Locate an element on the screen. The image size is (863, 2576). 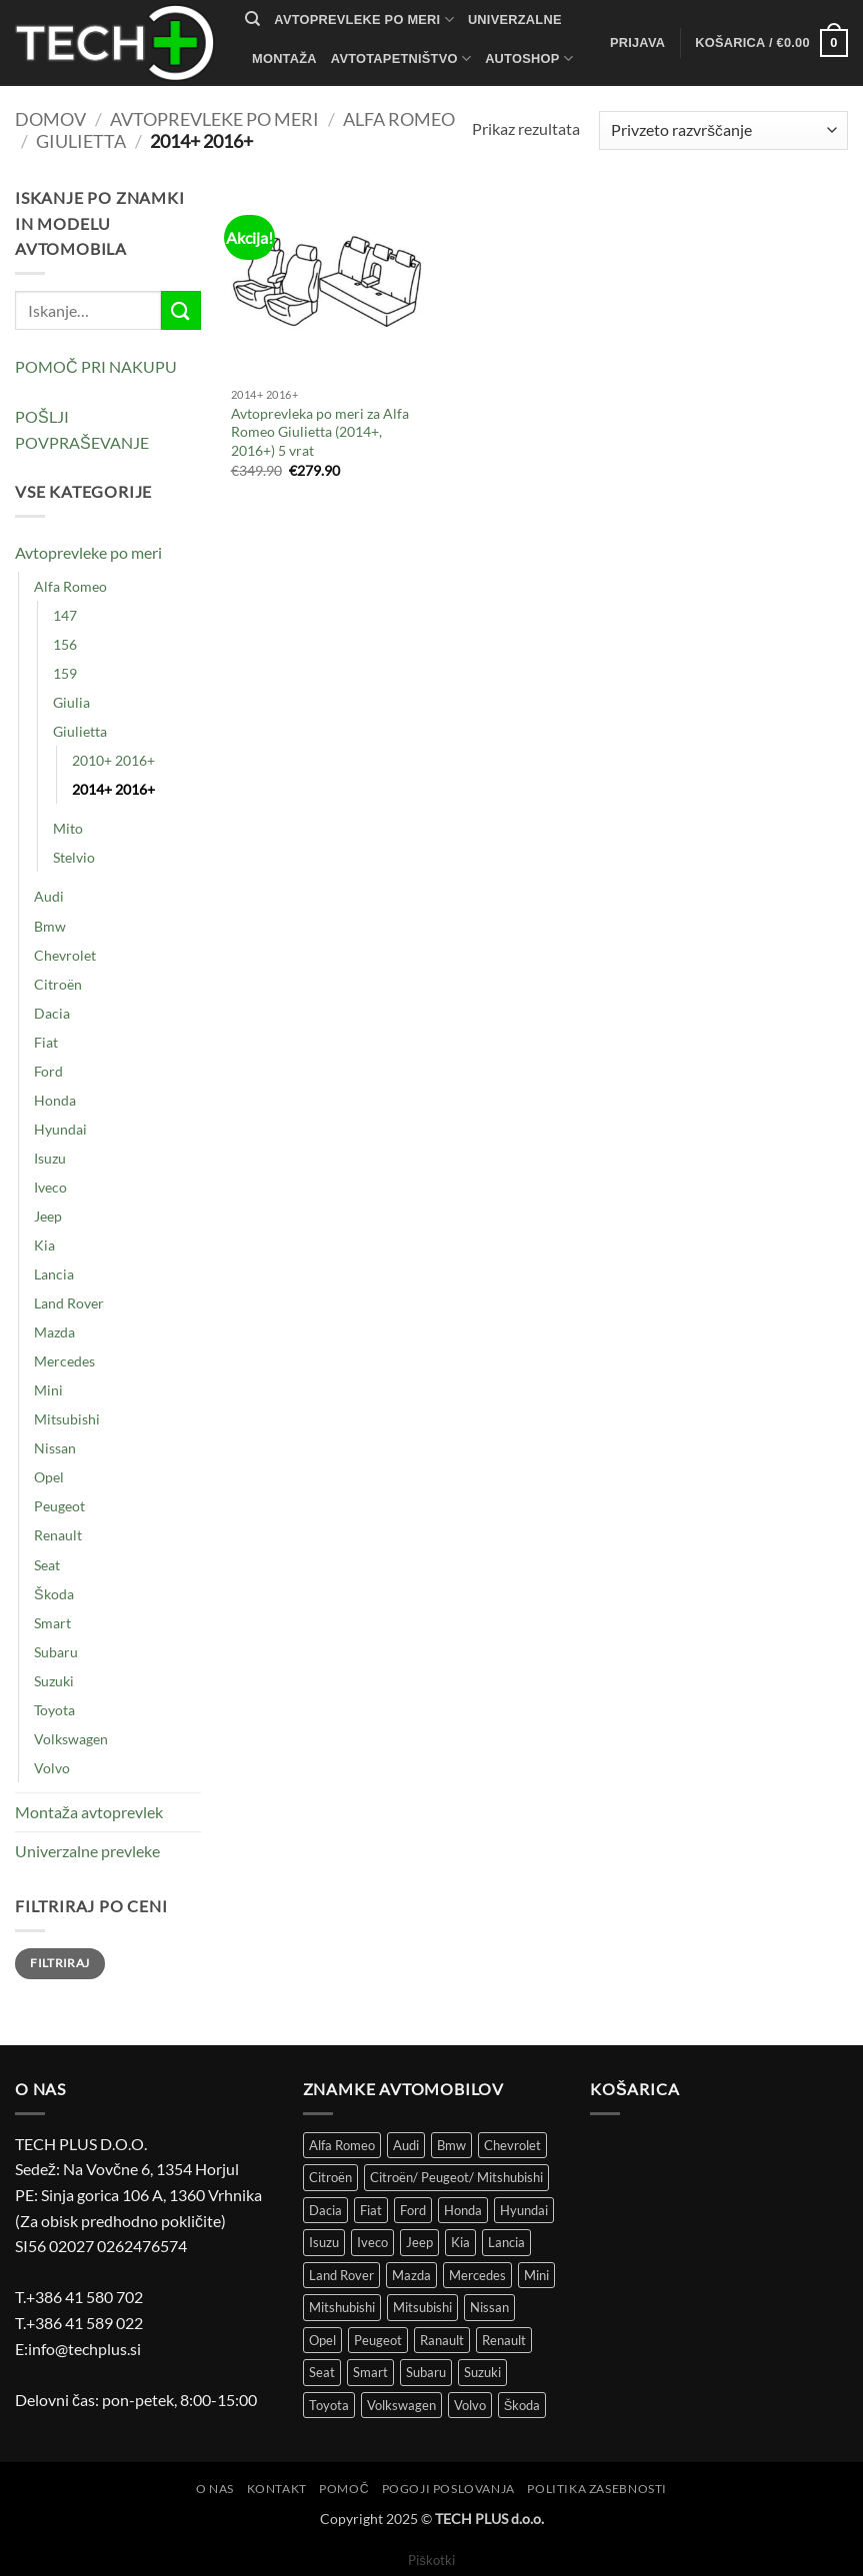
Fiat is located at coordinates (46, 1042).